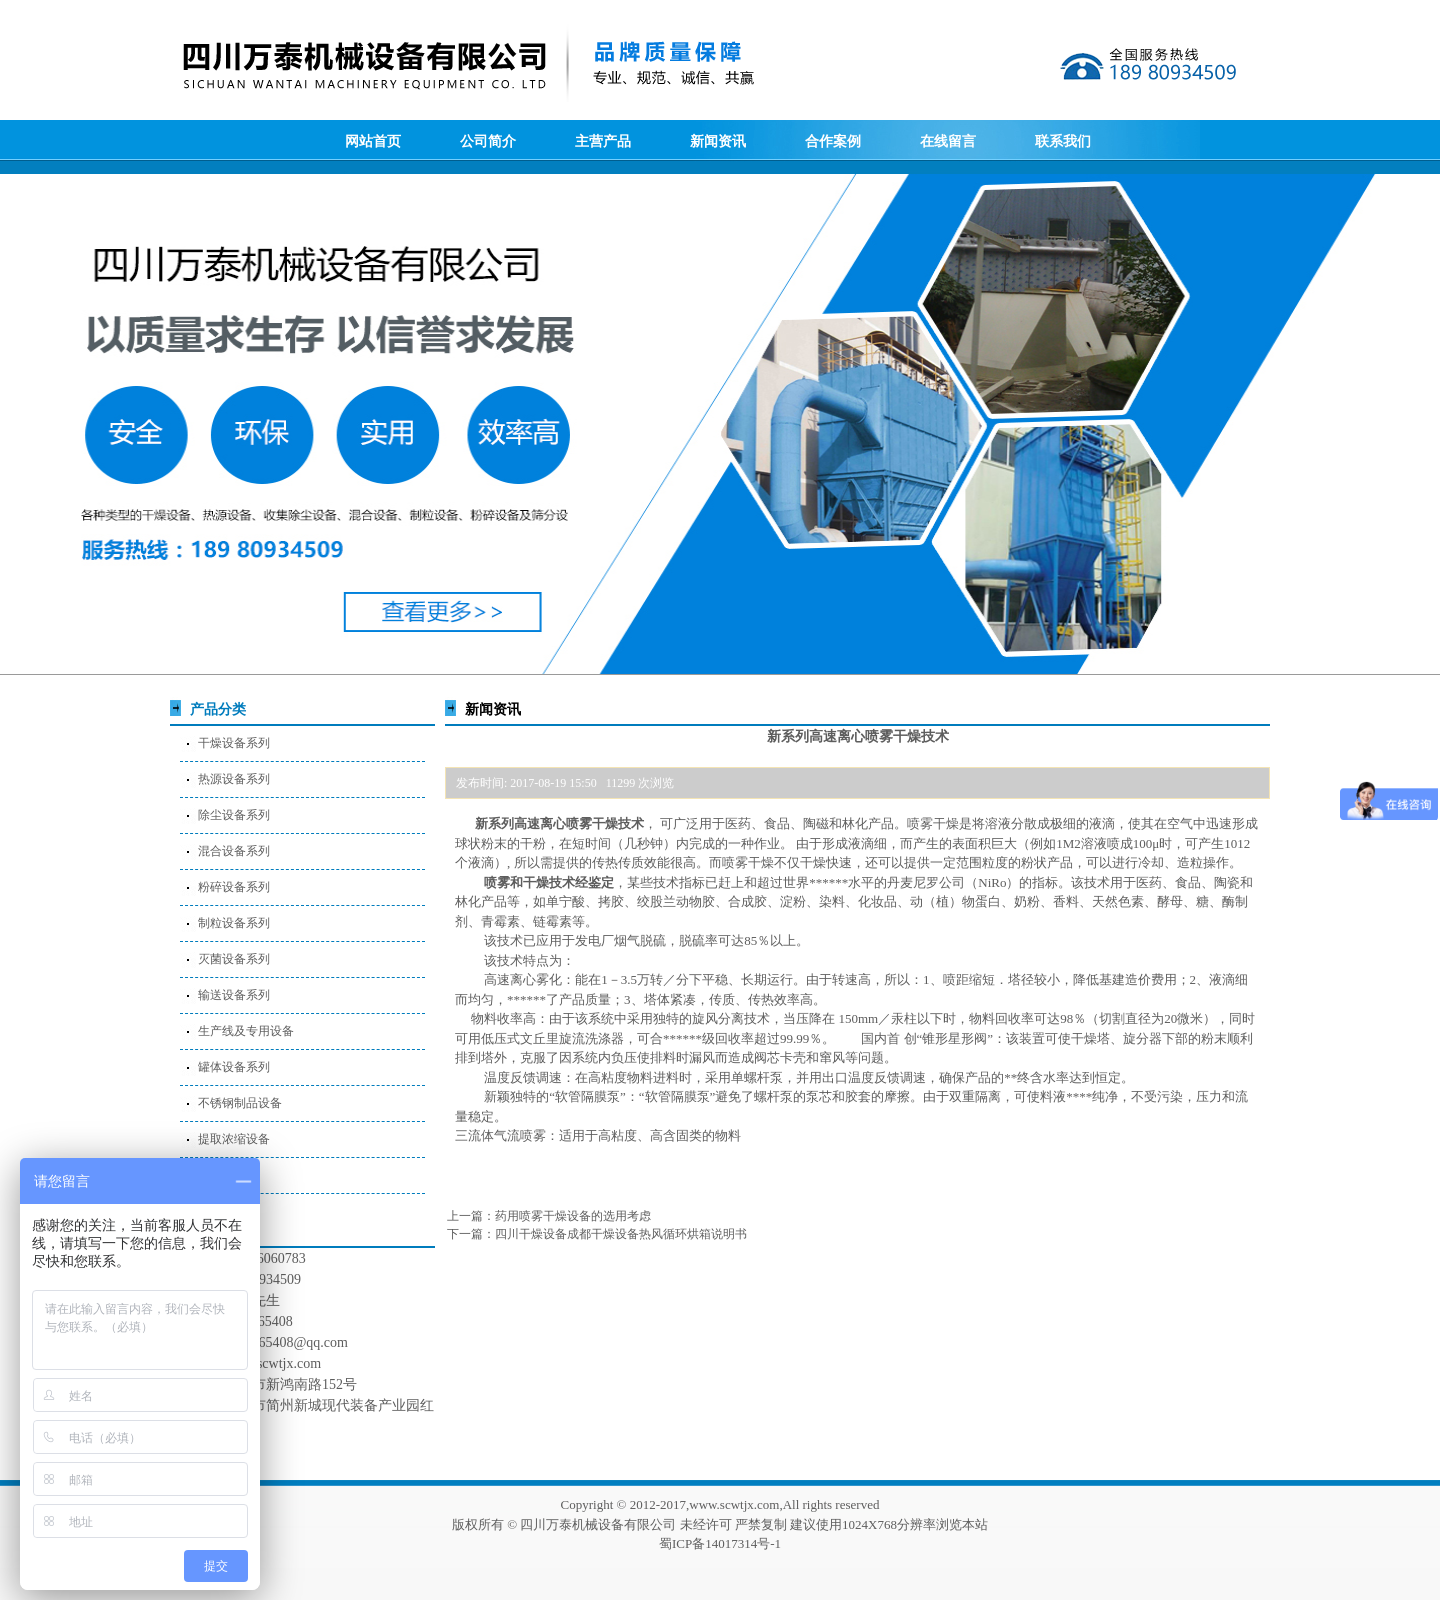  Describe the element at coordinates (234, 923) in the screenshot. I see `制粒设备系列` at that location.